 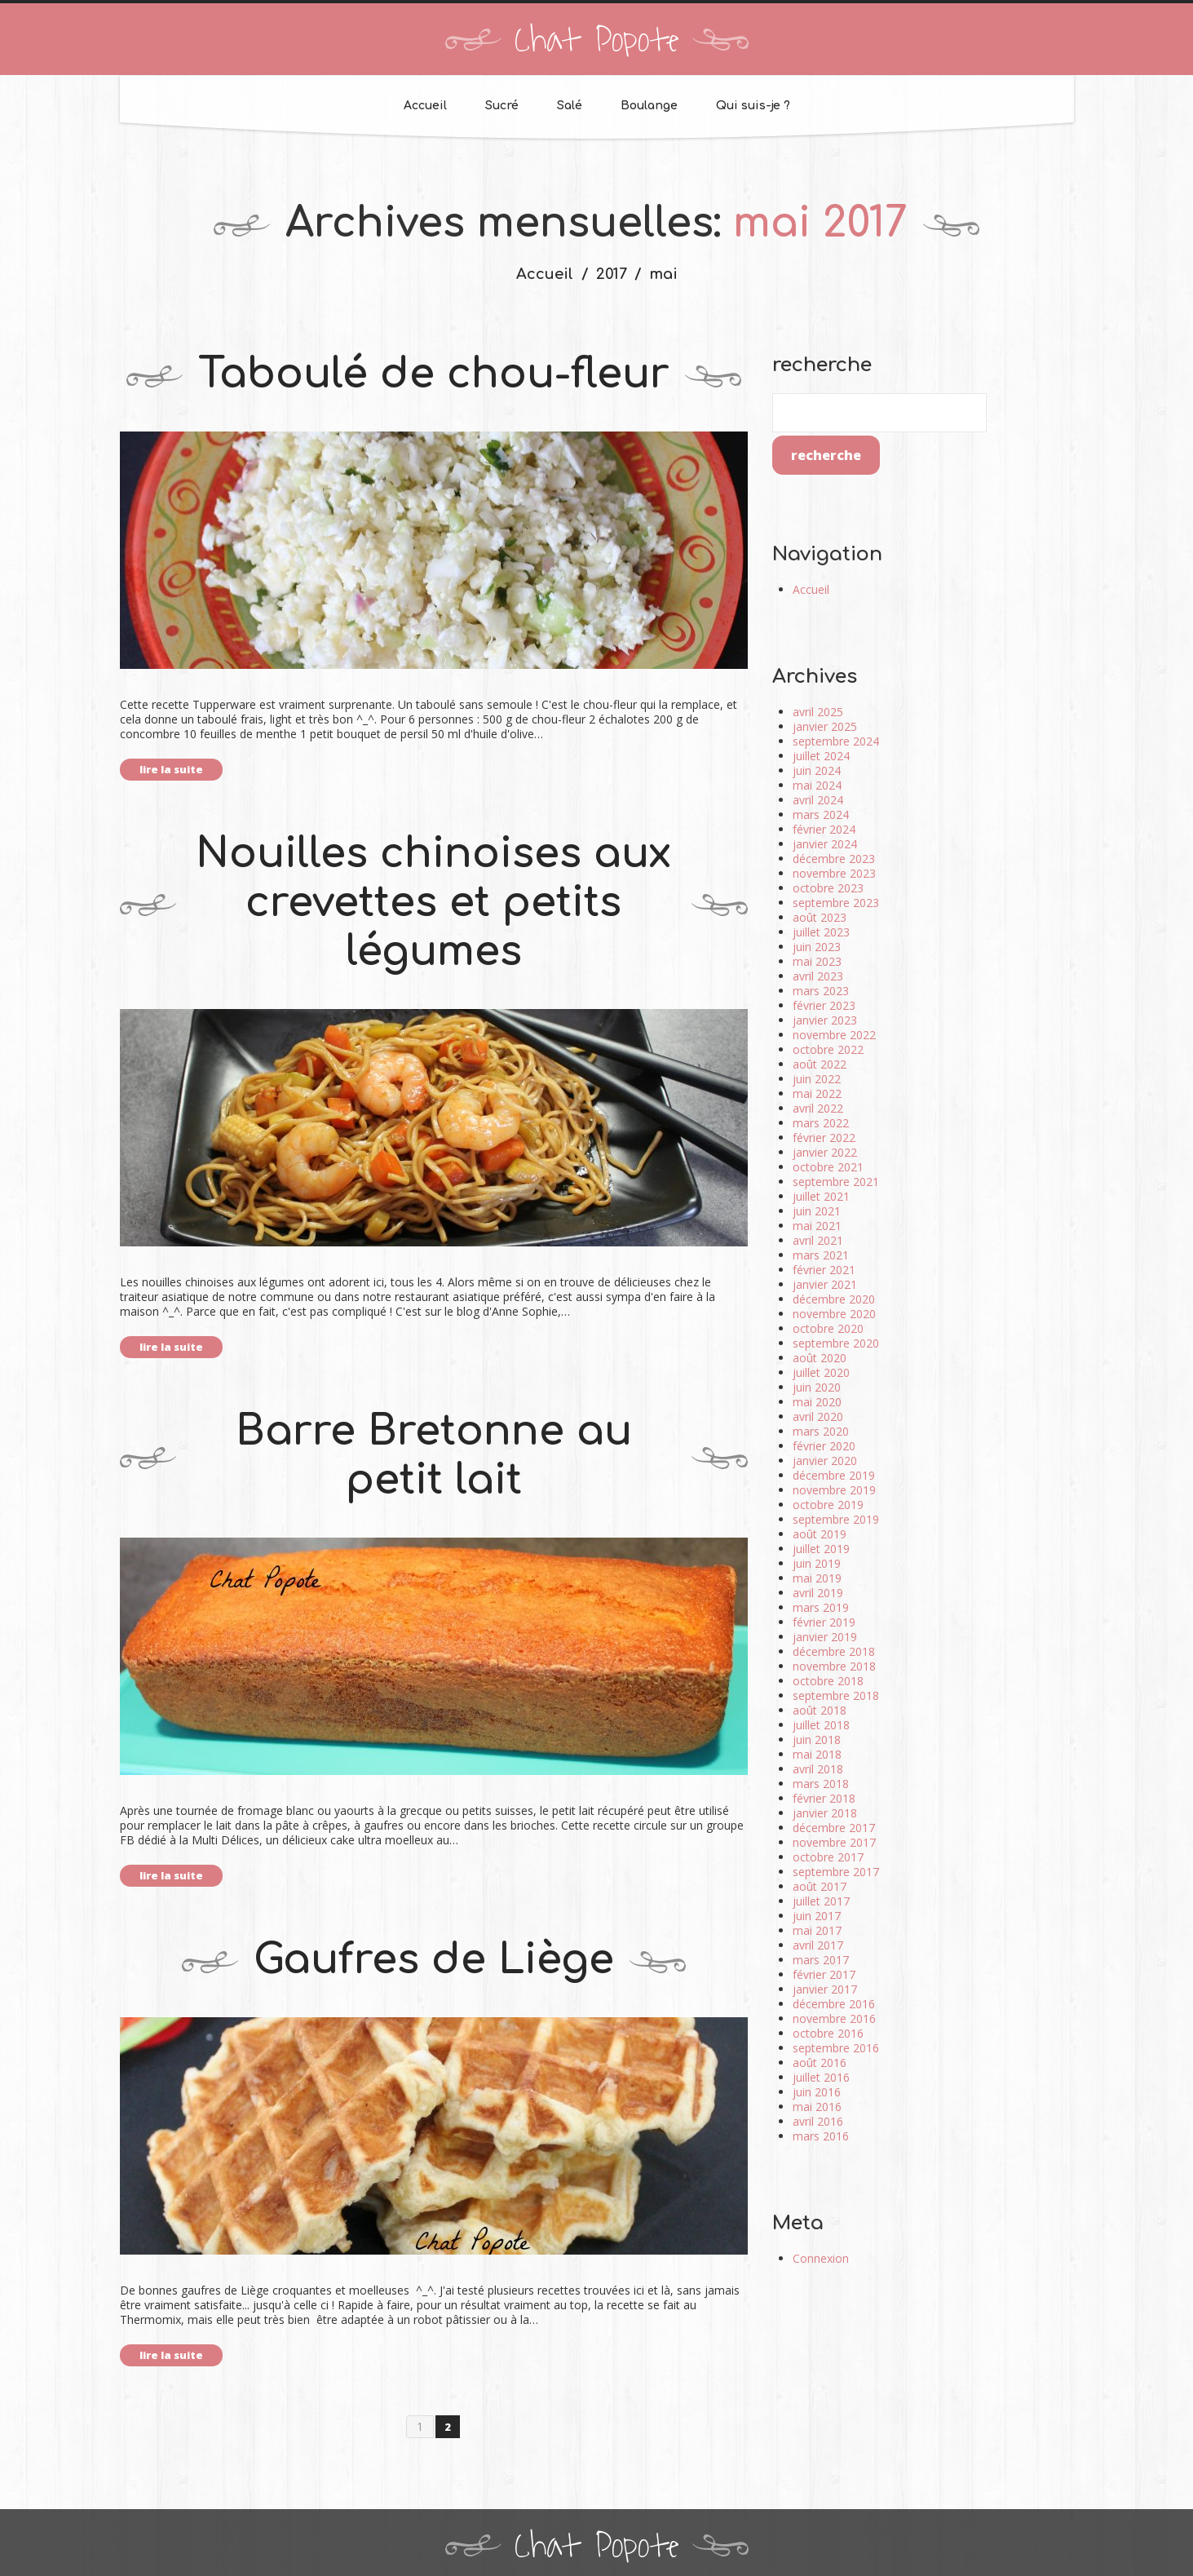 What do you see at coordinates (821, 1196) in the screenshot?
I see `juillet 2021` at bounding box center [821, 1196].